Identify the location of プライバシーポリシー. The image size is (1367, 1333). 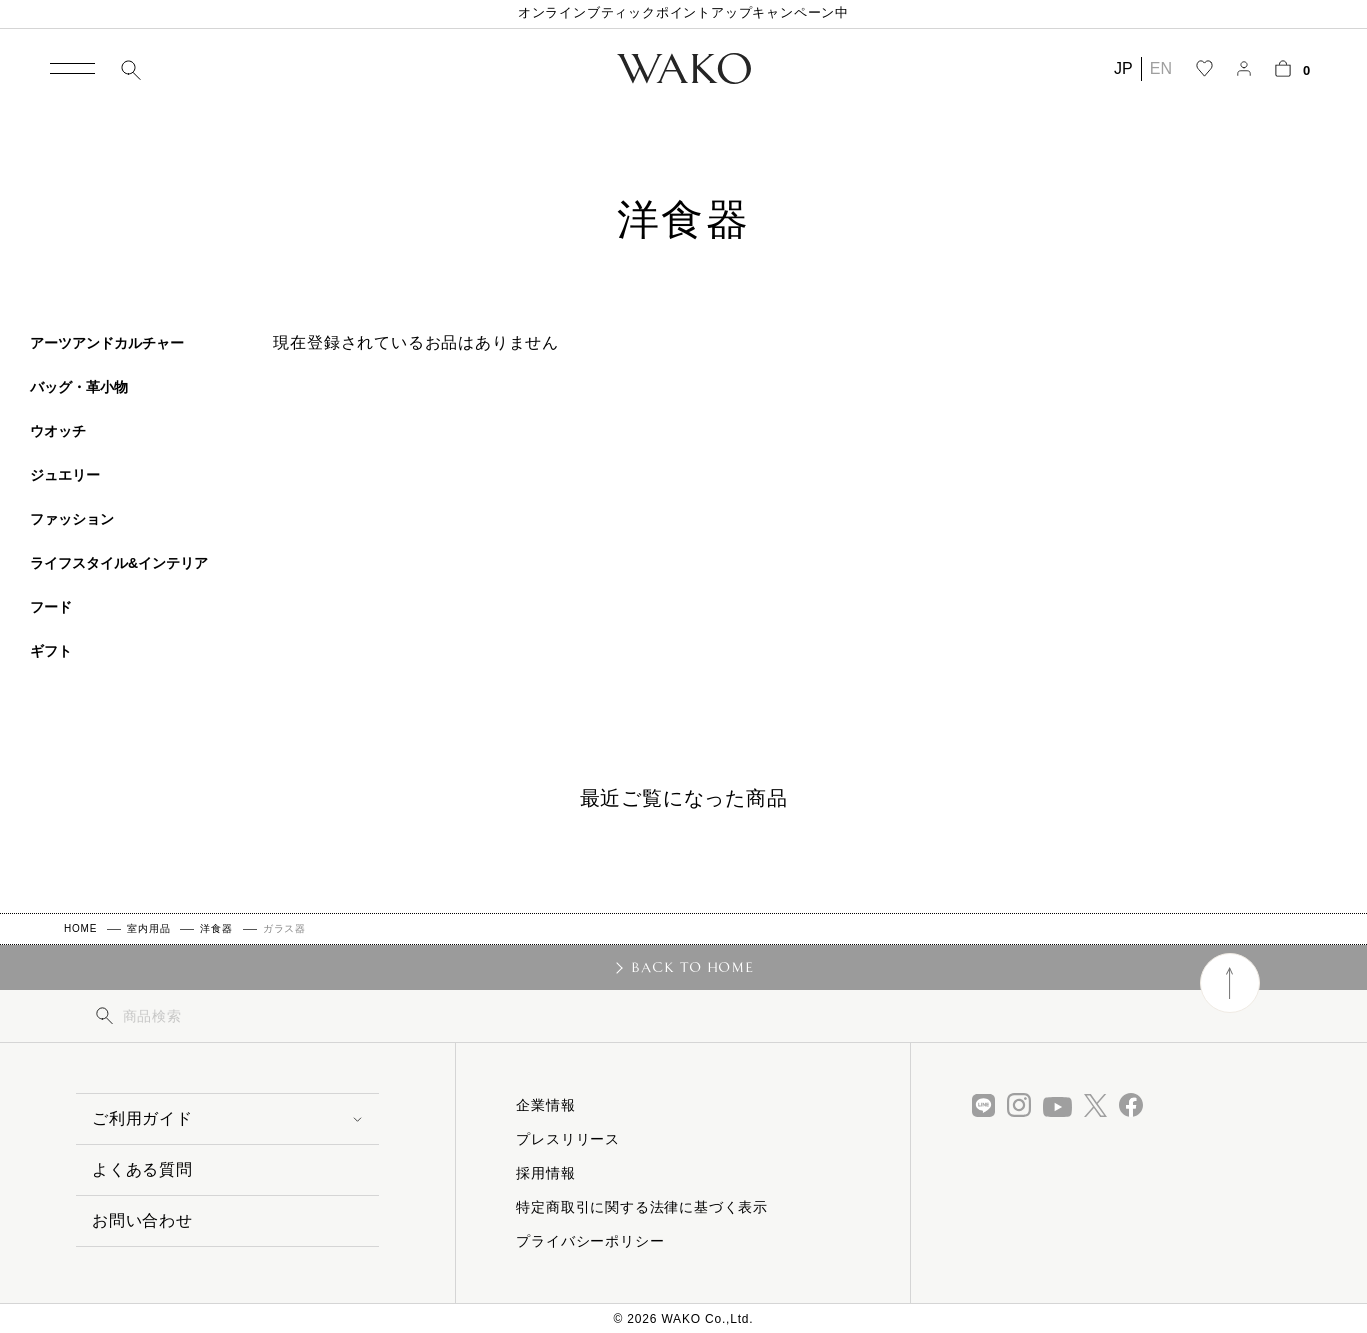
(590, 1241).